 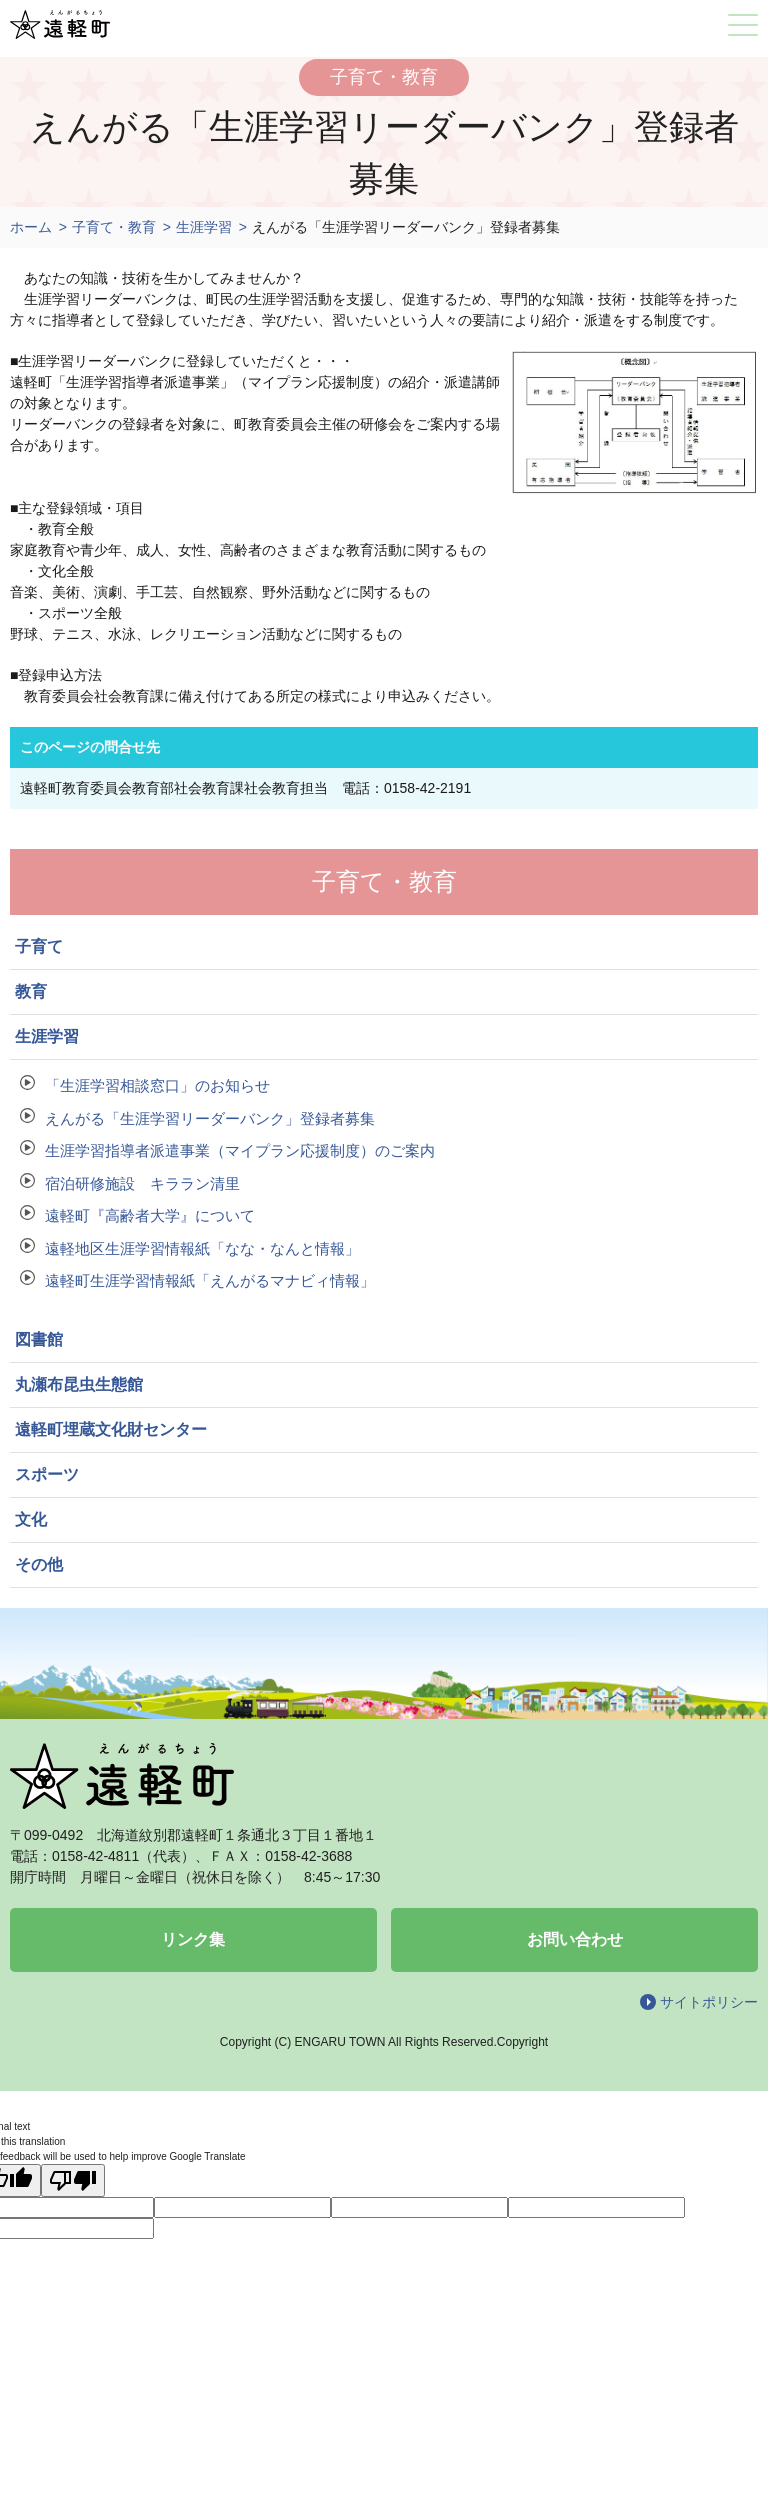 What do you see at coordinates (157, 1085) in the screenshot?
I see `「生涯学習相談窓口」のお知らせ` at bounding box center [157, 1085].